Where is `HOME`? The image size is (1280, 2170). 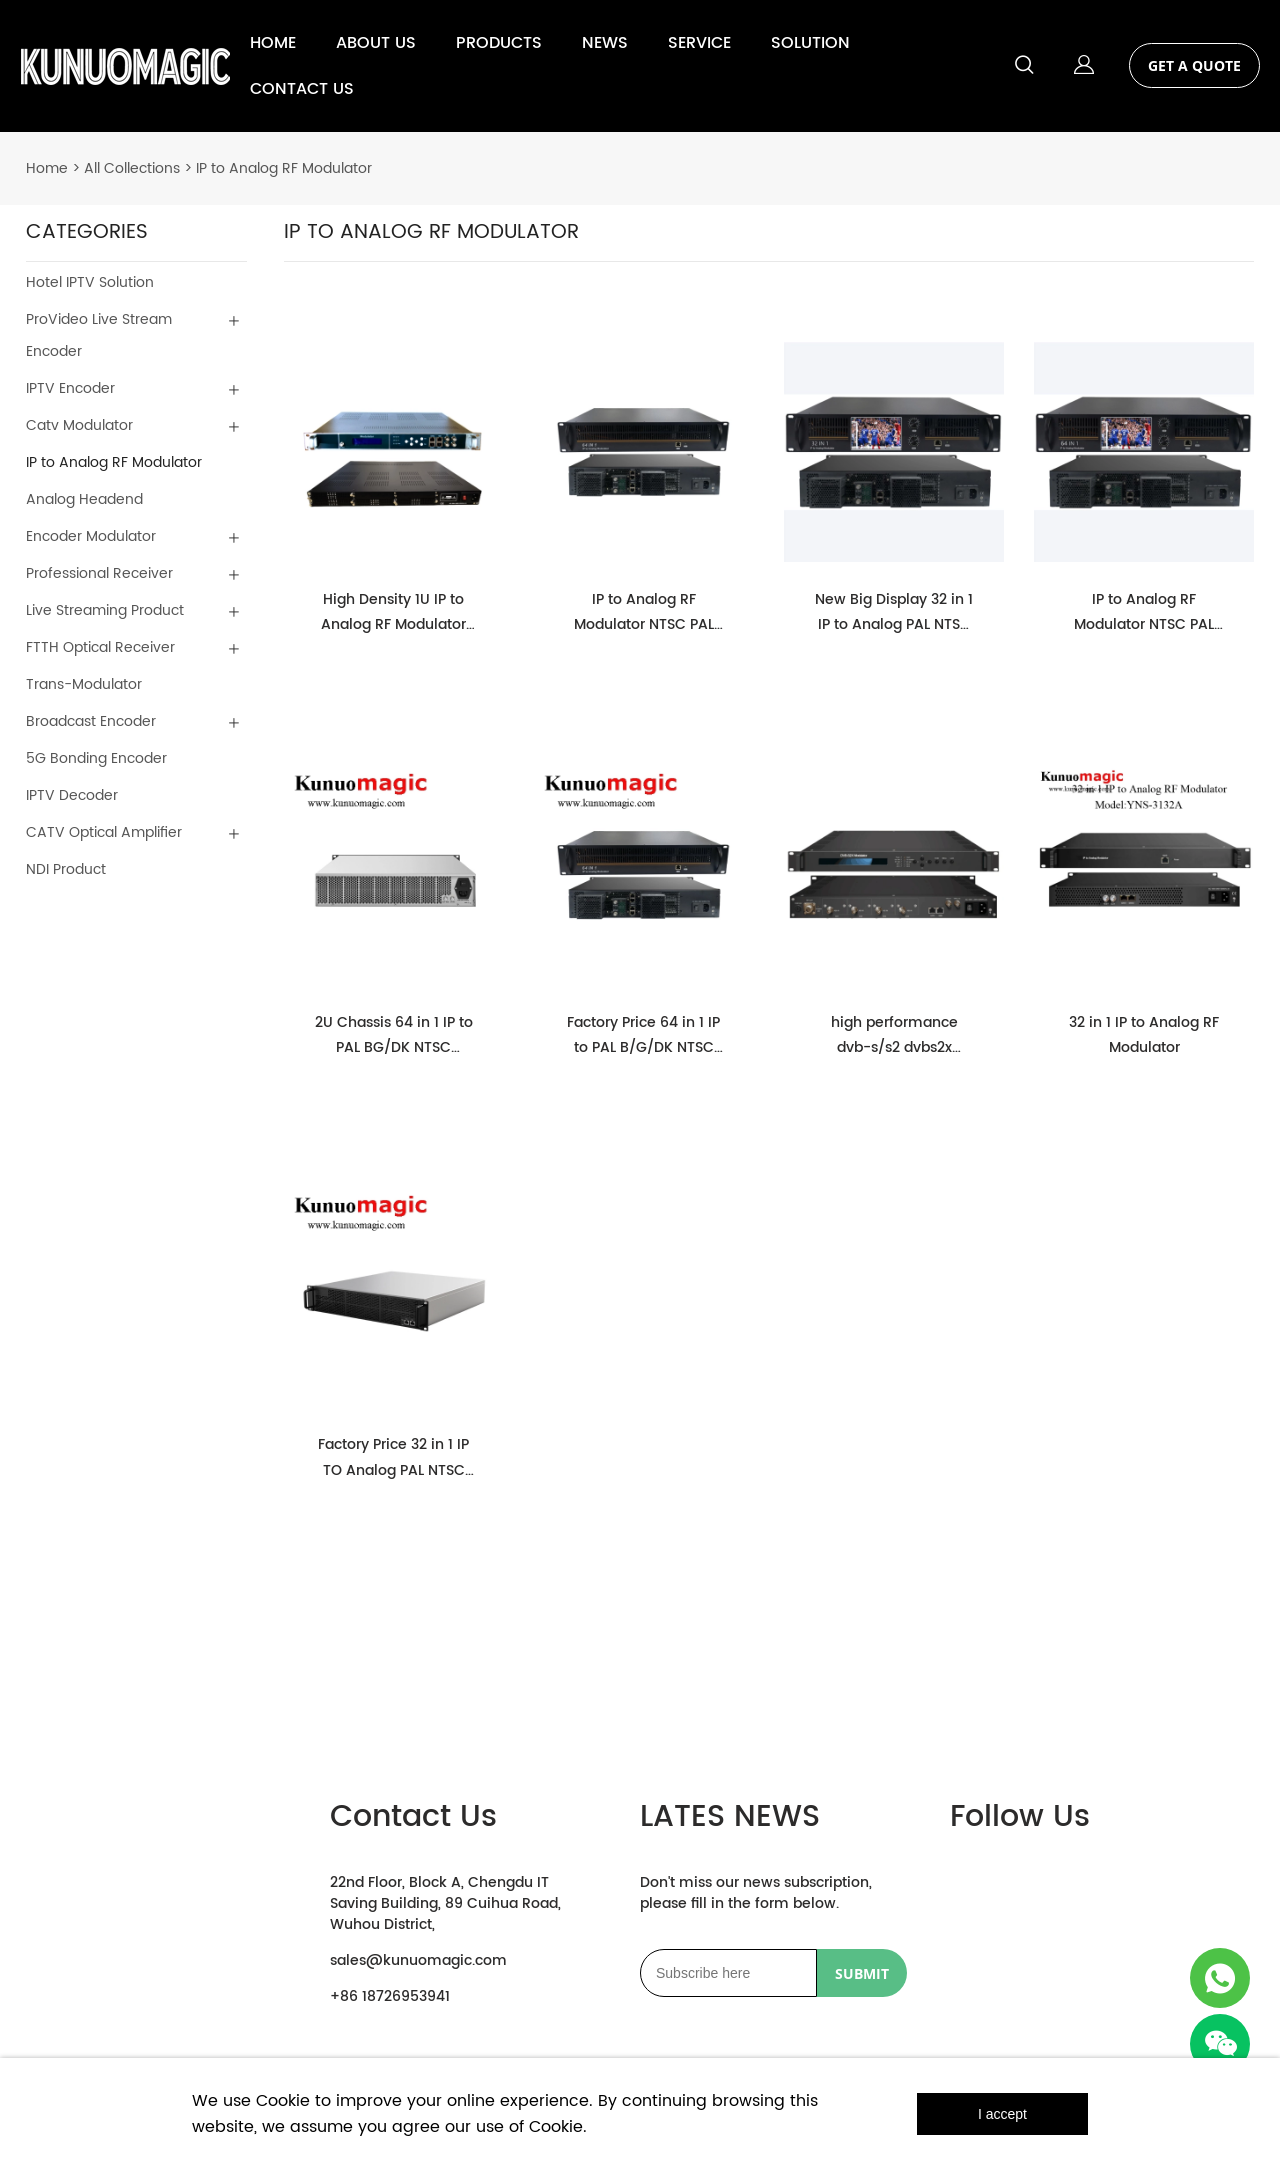
HOME is located at coordinates (273, 43).